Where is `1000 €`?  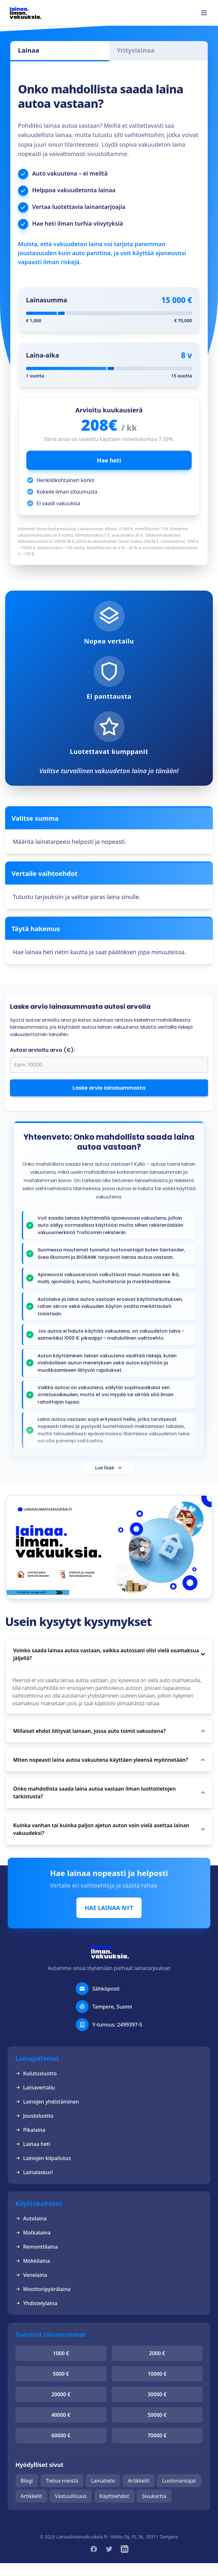
1000 € is located at coordinates (61, 2353).